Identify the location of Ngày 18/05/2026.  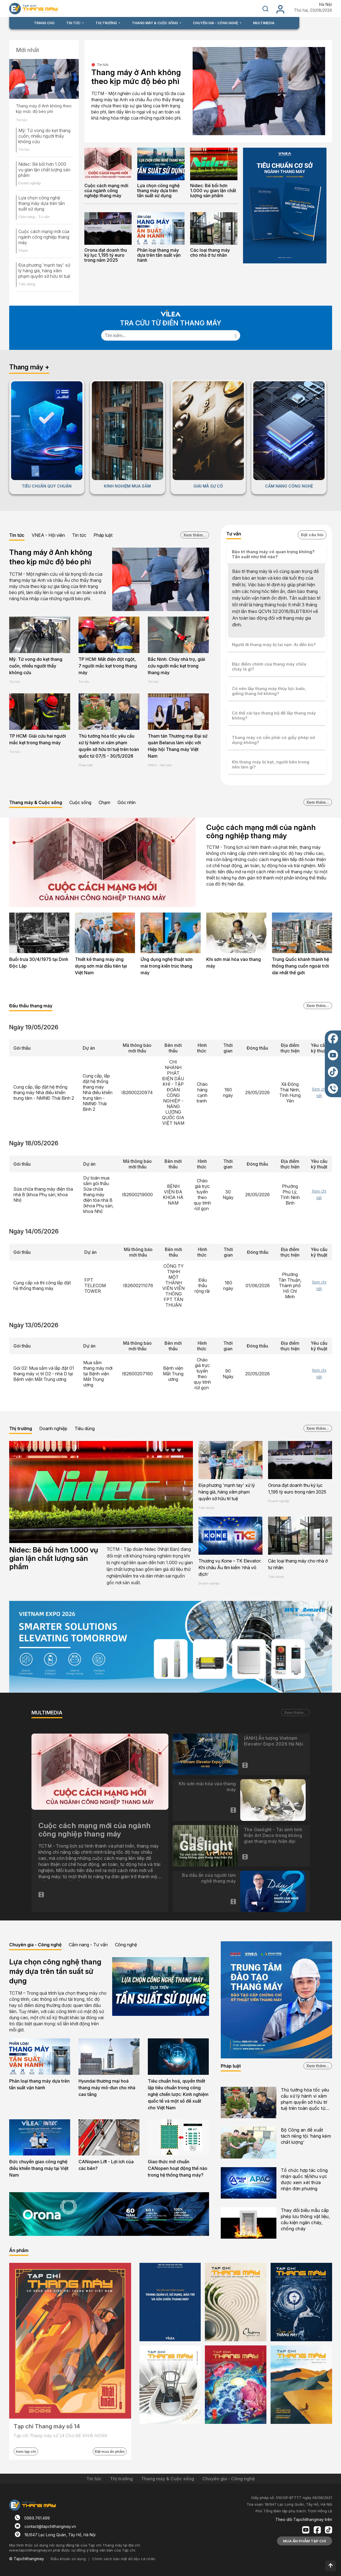
(33, 1143).